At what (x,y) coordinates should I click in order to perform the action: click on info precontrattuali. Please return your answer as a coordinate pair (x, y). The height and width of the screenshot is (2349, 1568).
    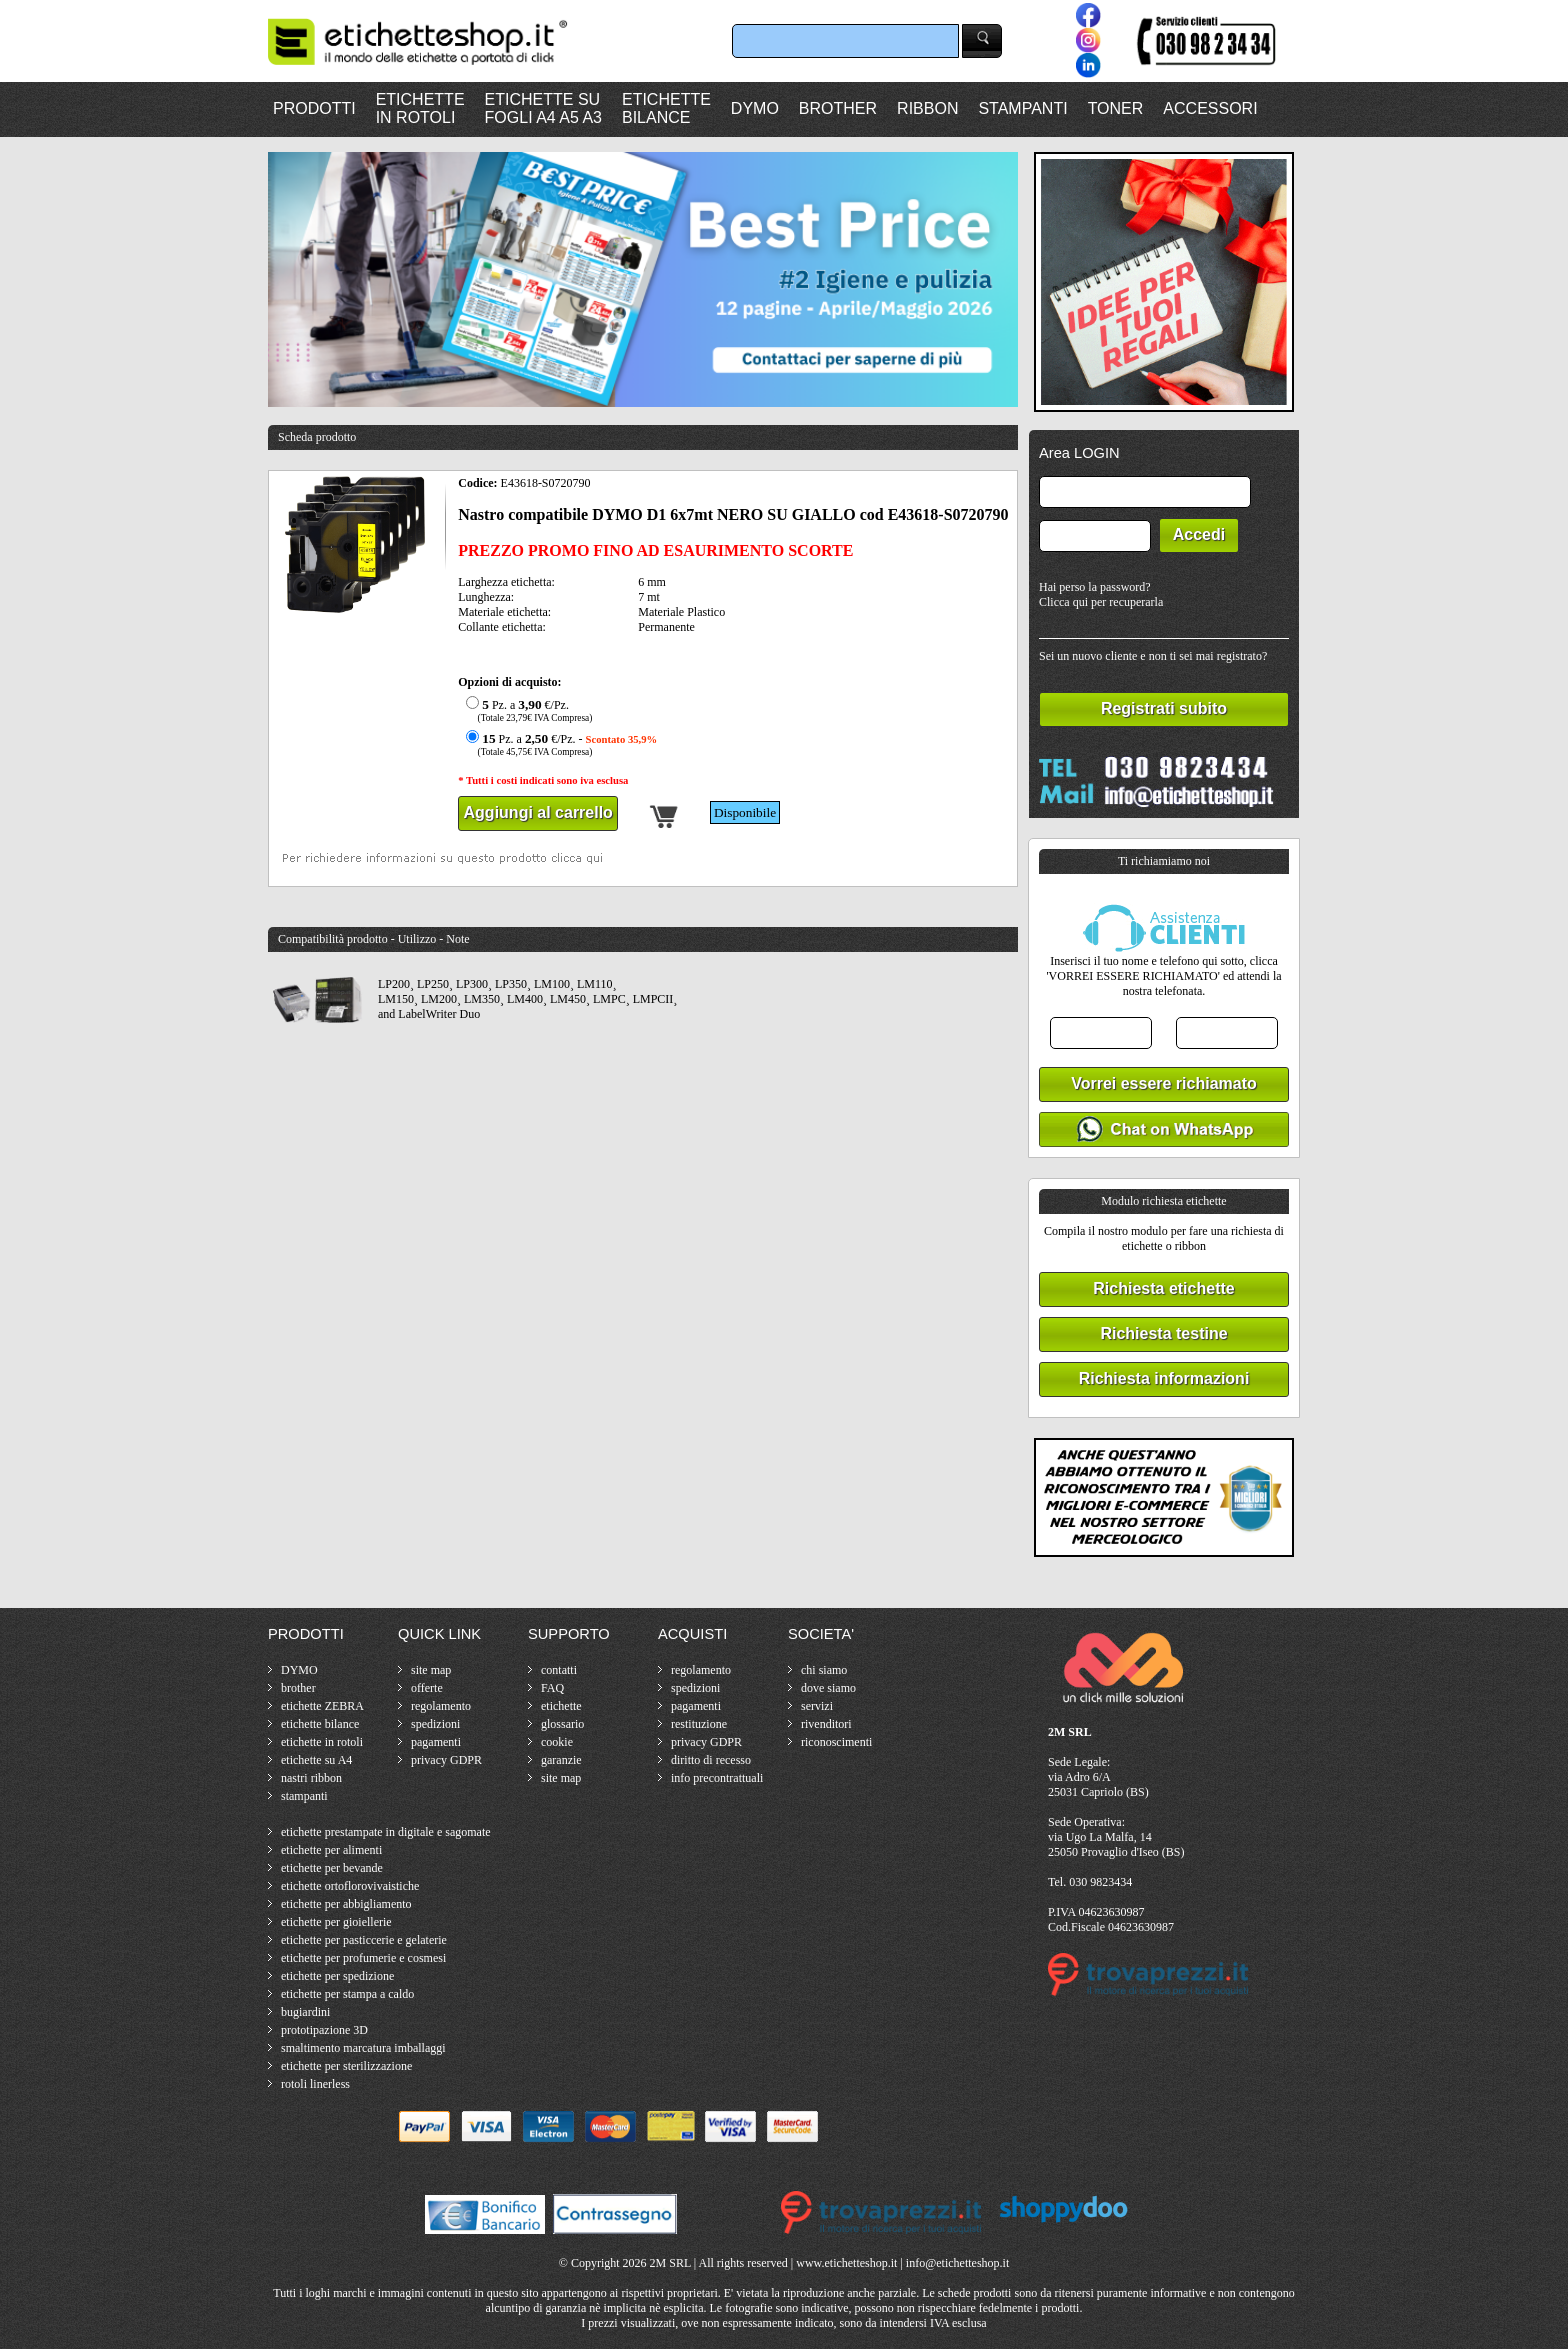
    Looking at the image, I should click on (717, 1778).